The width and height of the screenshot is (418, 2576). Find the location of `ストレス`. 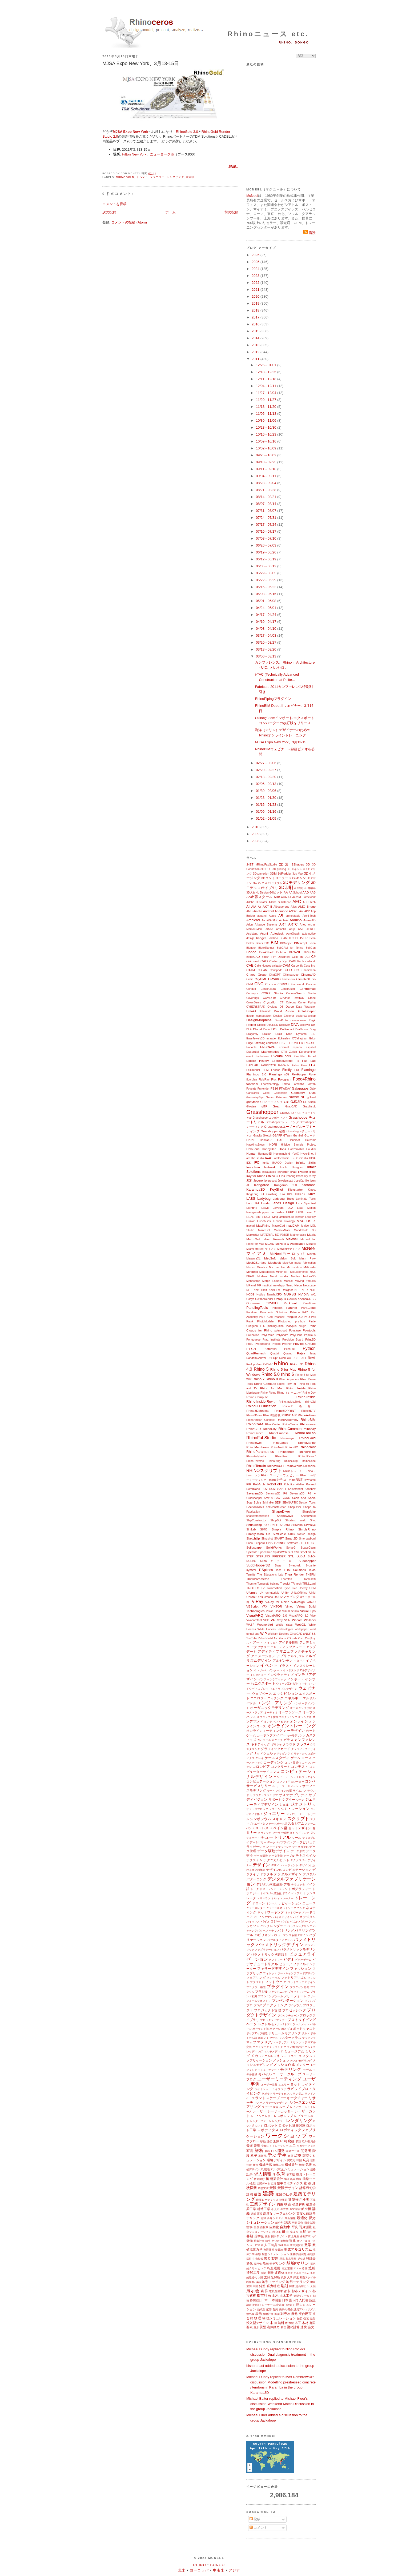

ストレス is located at coordinates (261, 1828).